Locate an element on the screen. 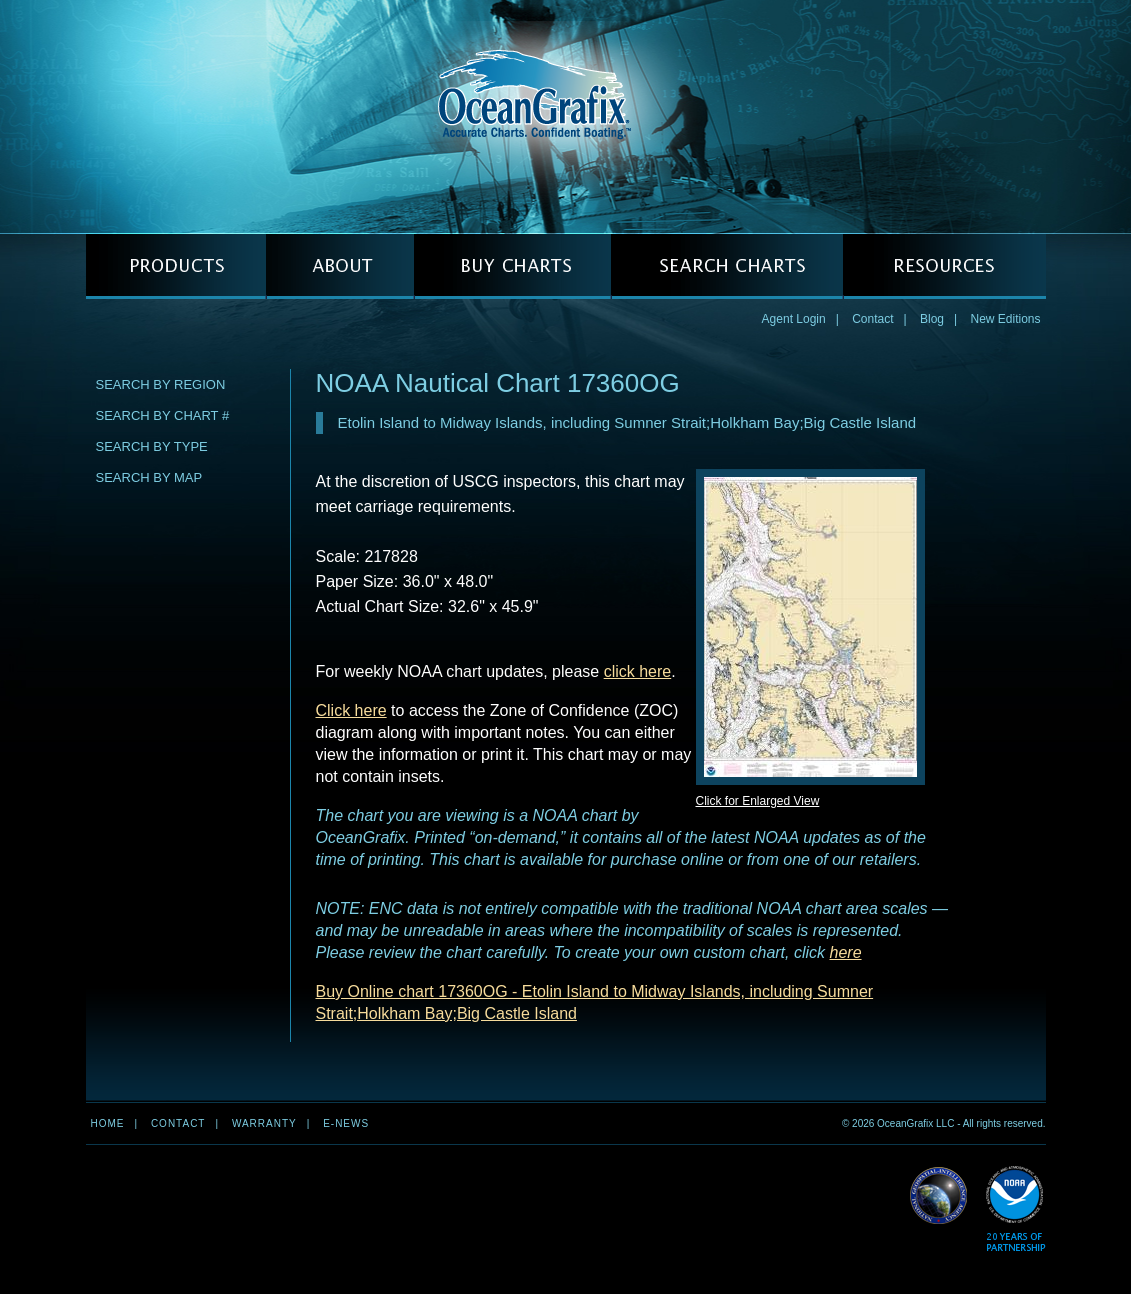 Image resolution: width=1131 pixels, height=1294 pixels. OceanGrafix — Accurate Charts. Confident Boating. is located at coordinates (566, 116).